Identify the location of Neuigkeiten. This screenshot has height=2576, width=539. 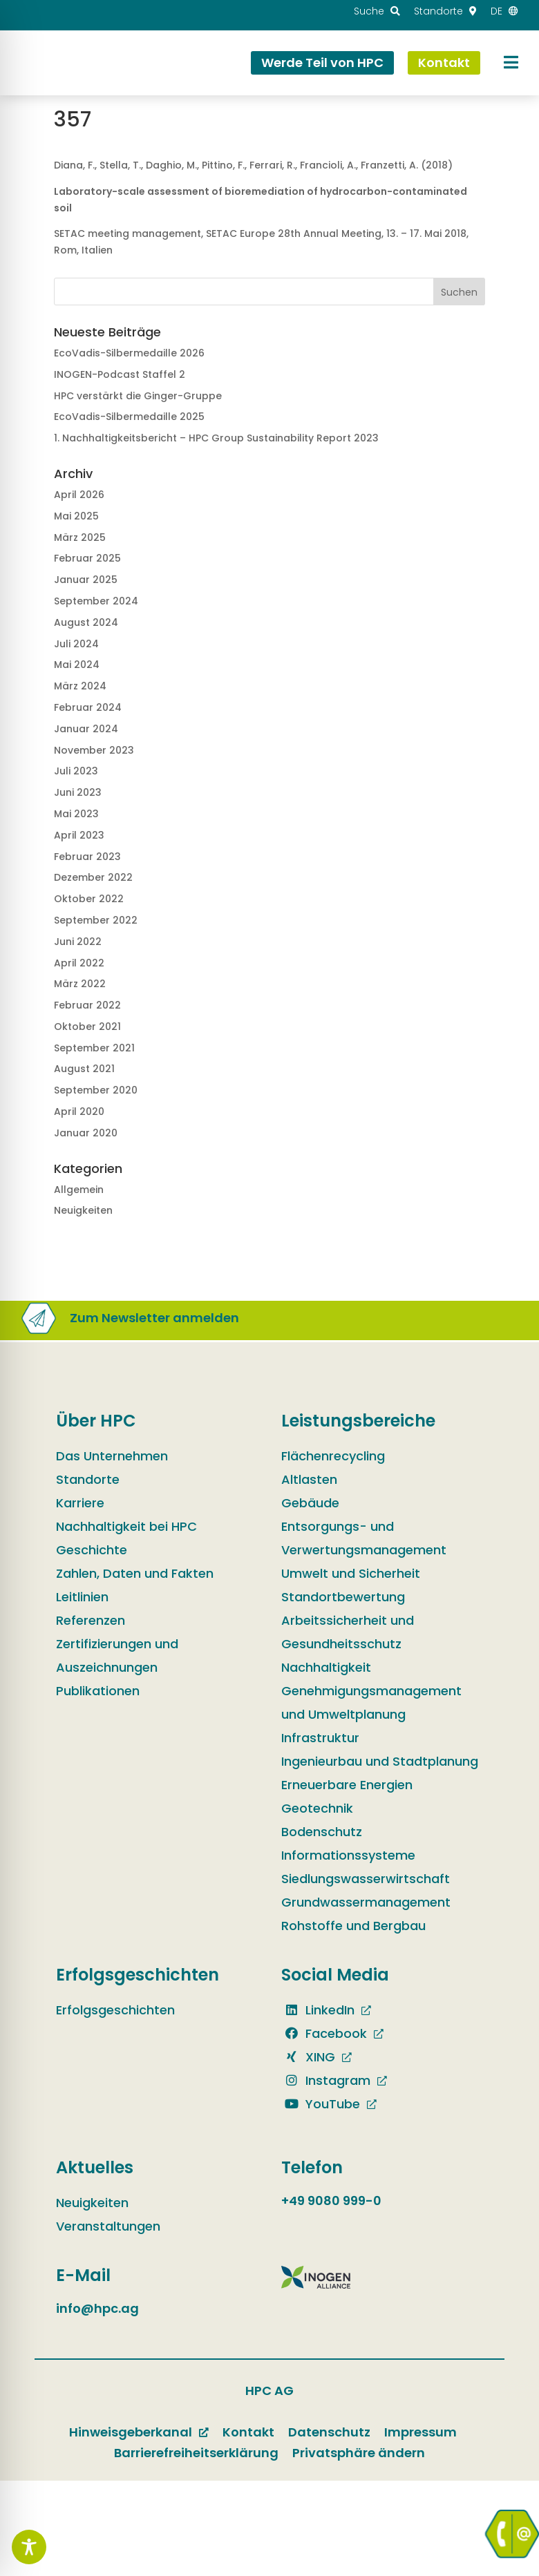
(83, 1210).